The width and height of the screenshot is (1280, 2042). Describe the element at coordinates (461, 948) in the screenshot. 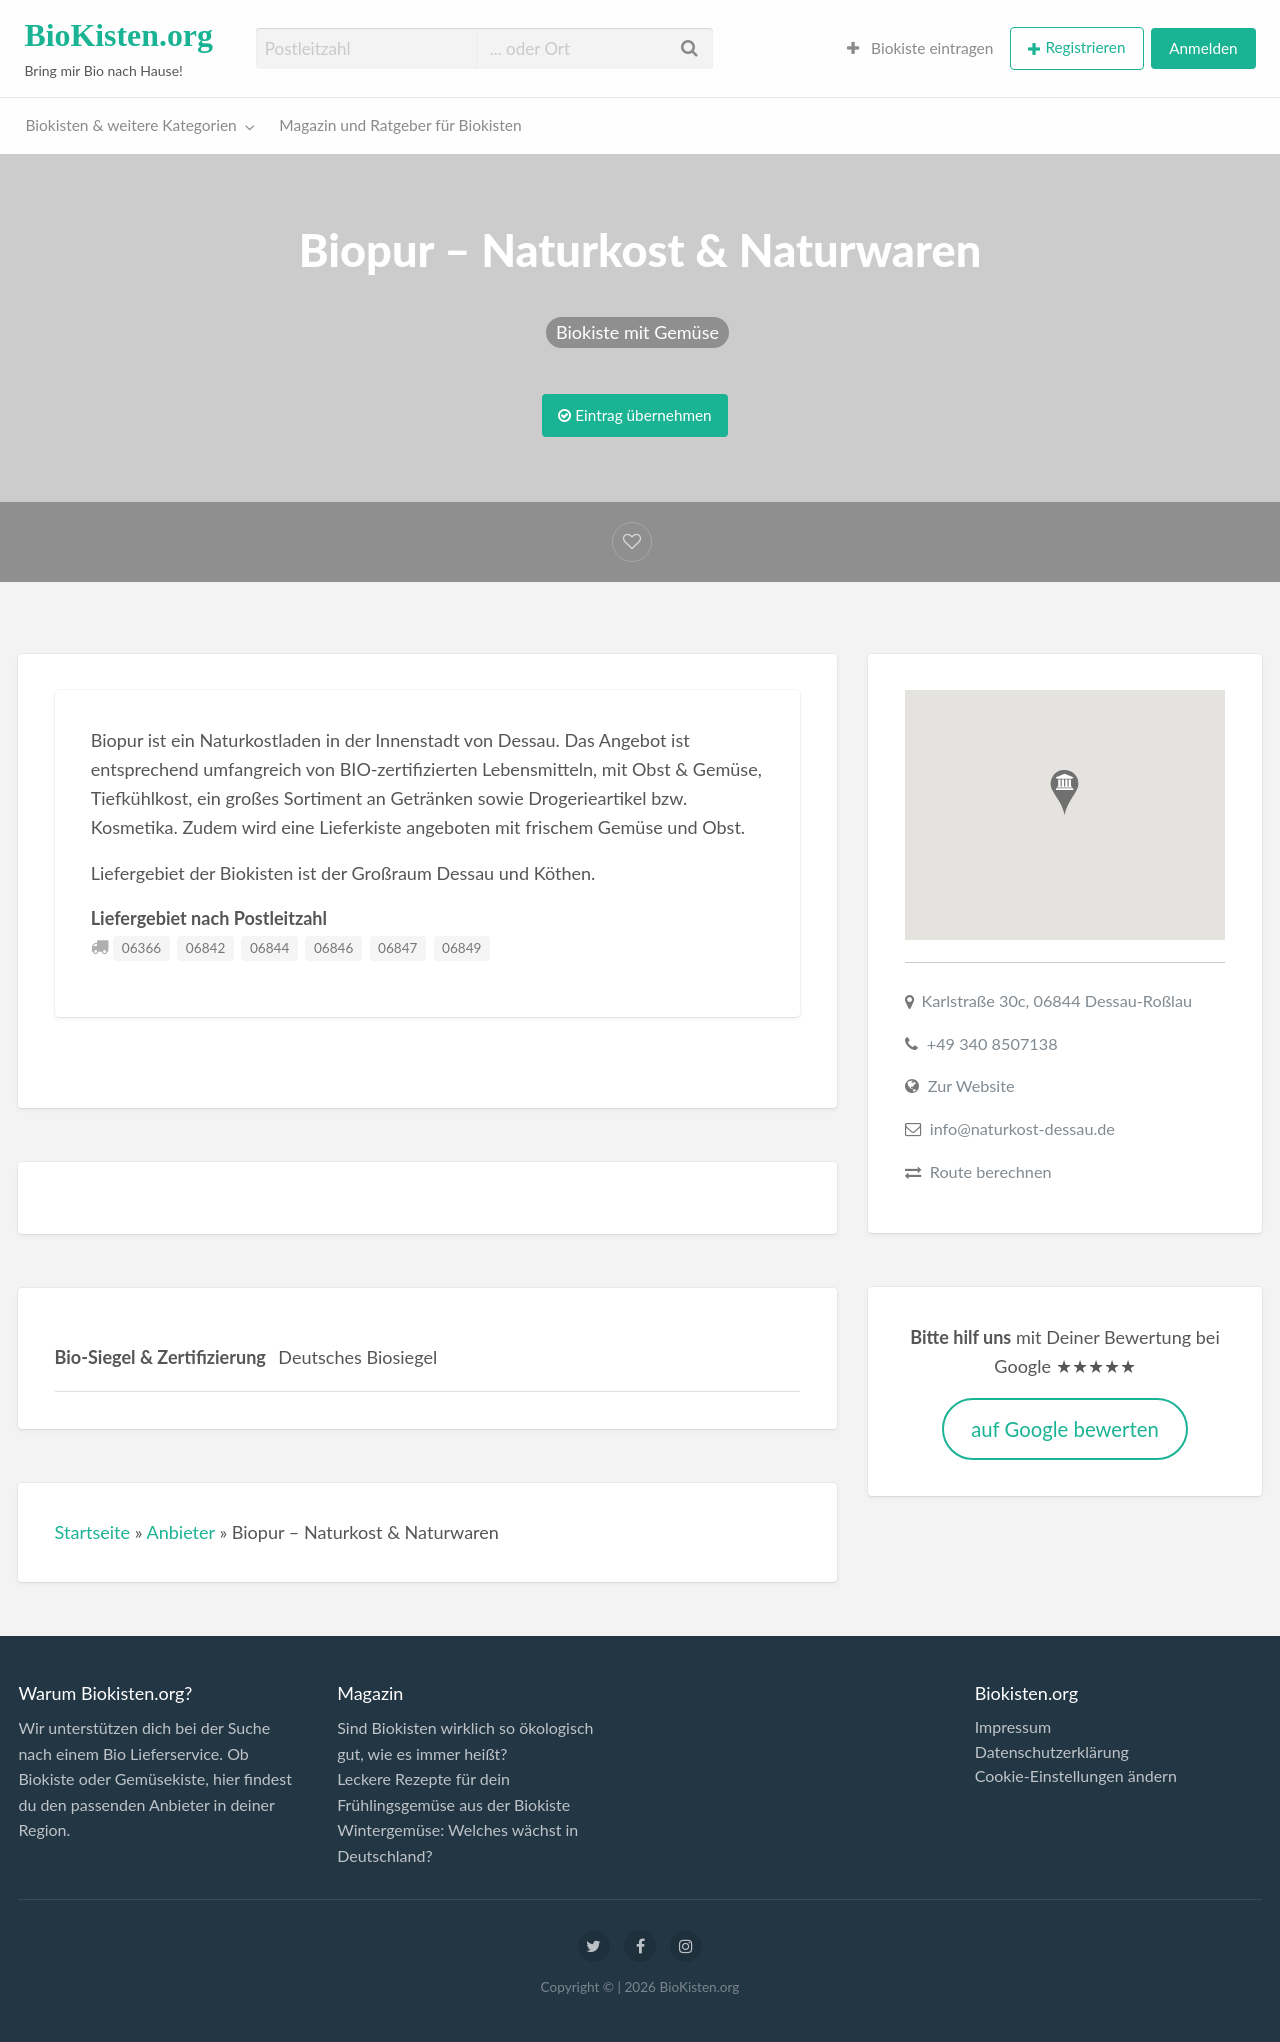

I see `06849` at that location.